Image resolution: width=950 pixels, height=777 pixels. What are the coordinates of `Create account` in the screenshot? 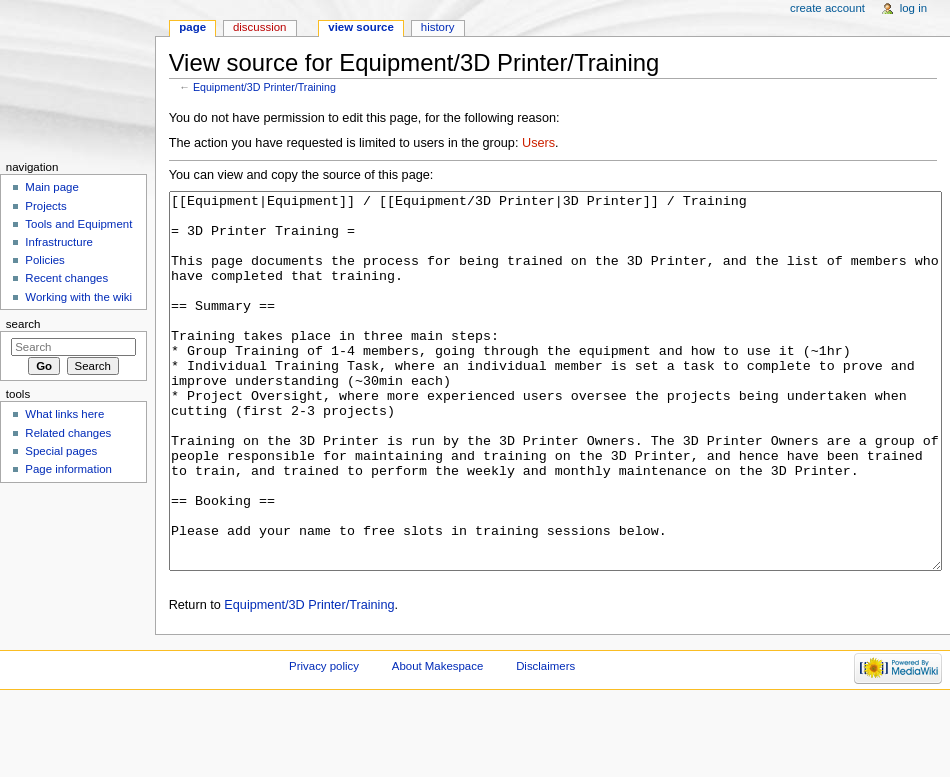 It's located at (827, 8).